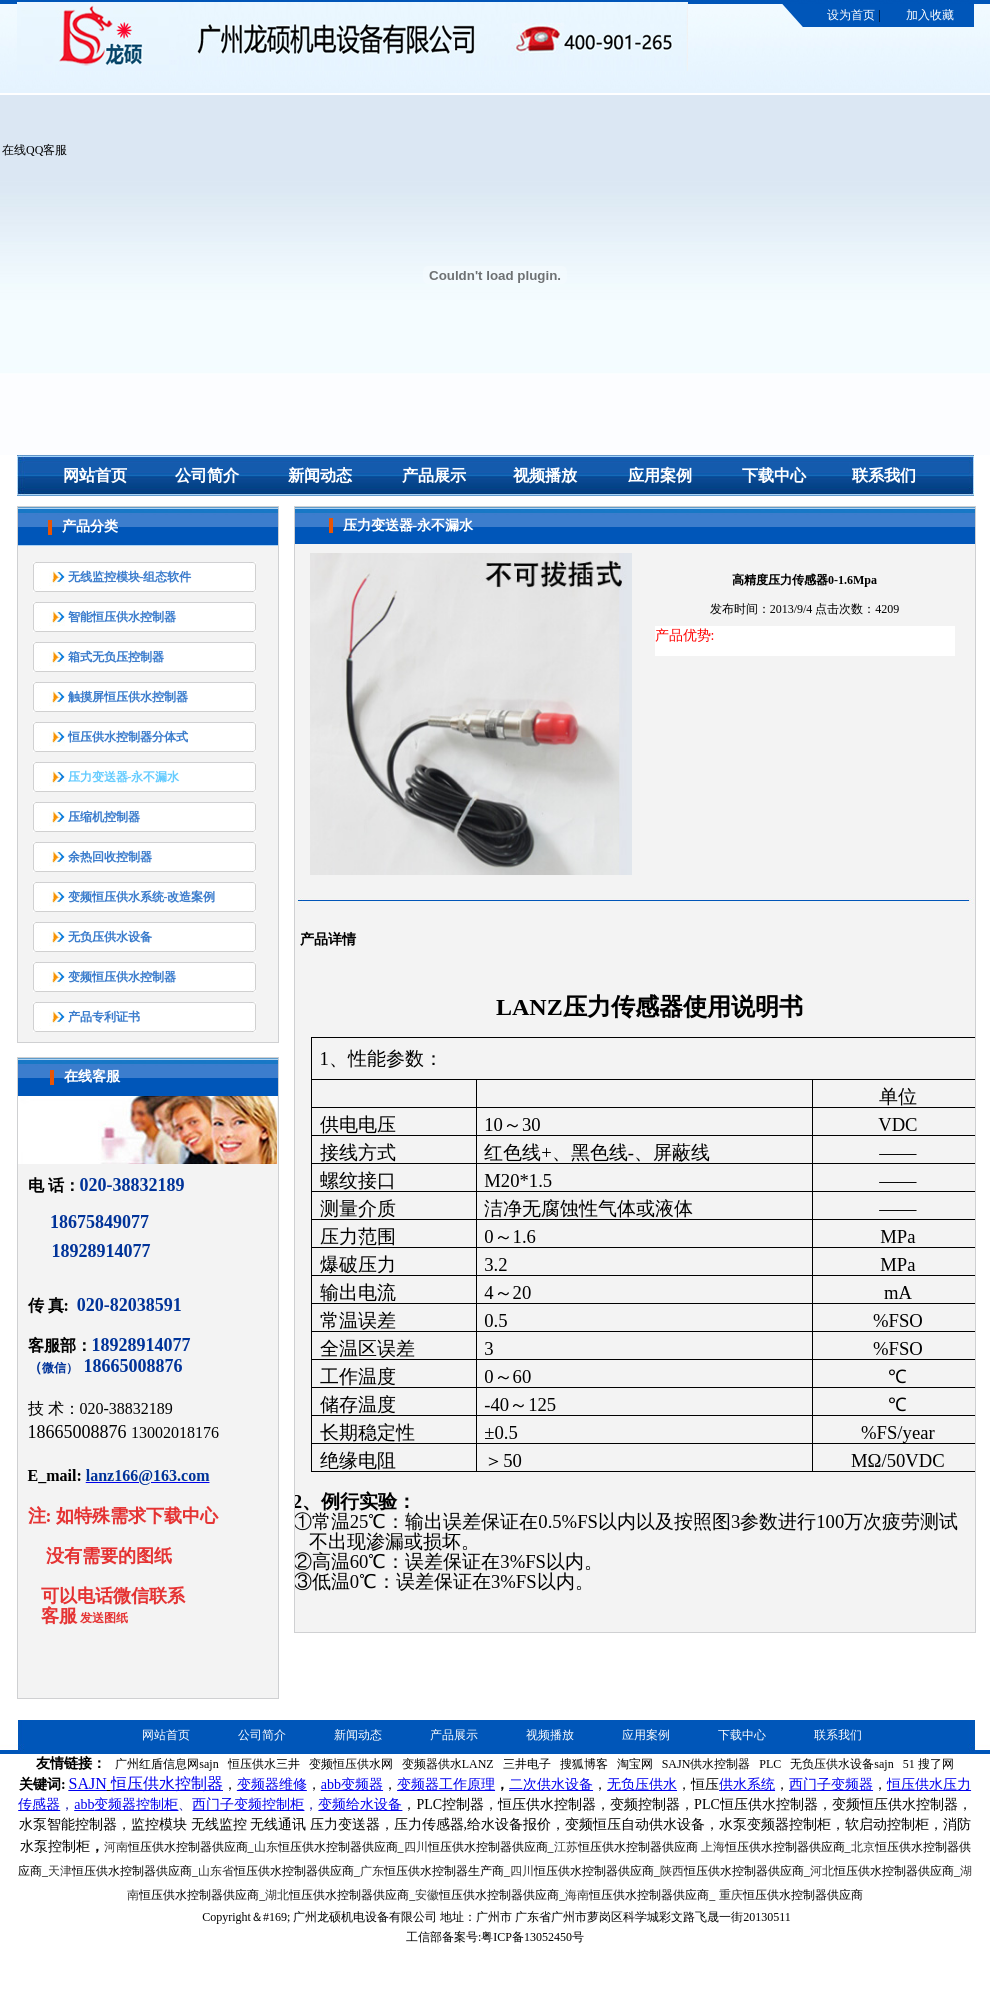 This screenshot has height=1997, width=990. What do you see at coordinates (930, 15) in the screenshot?
I see `加入收藏` at bounding box center [930, 15].